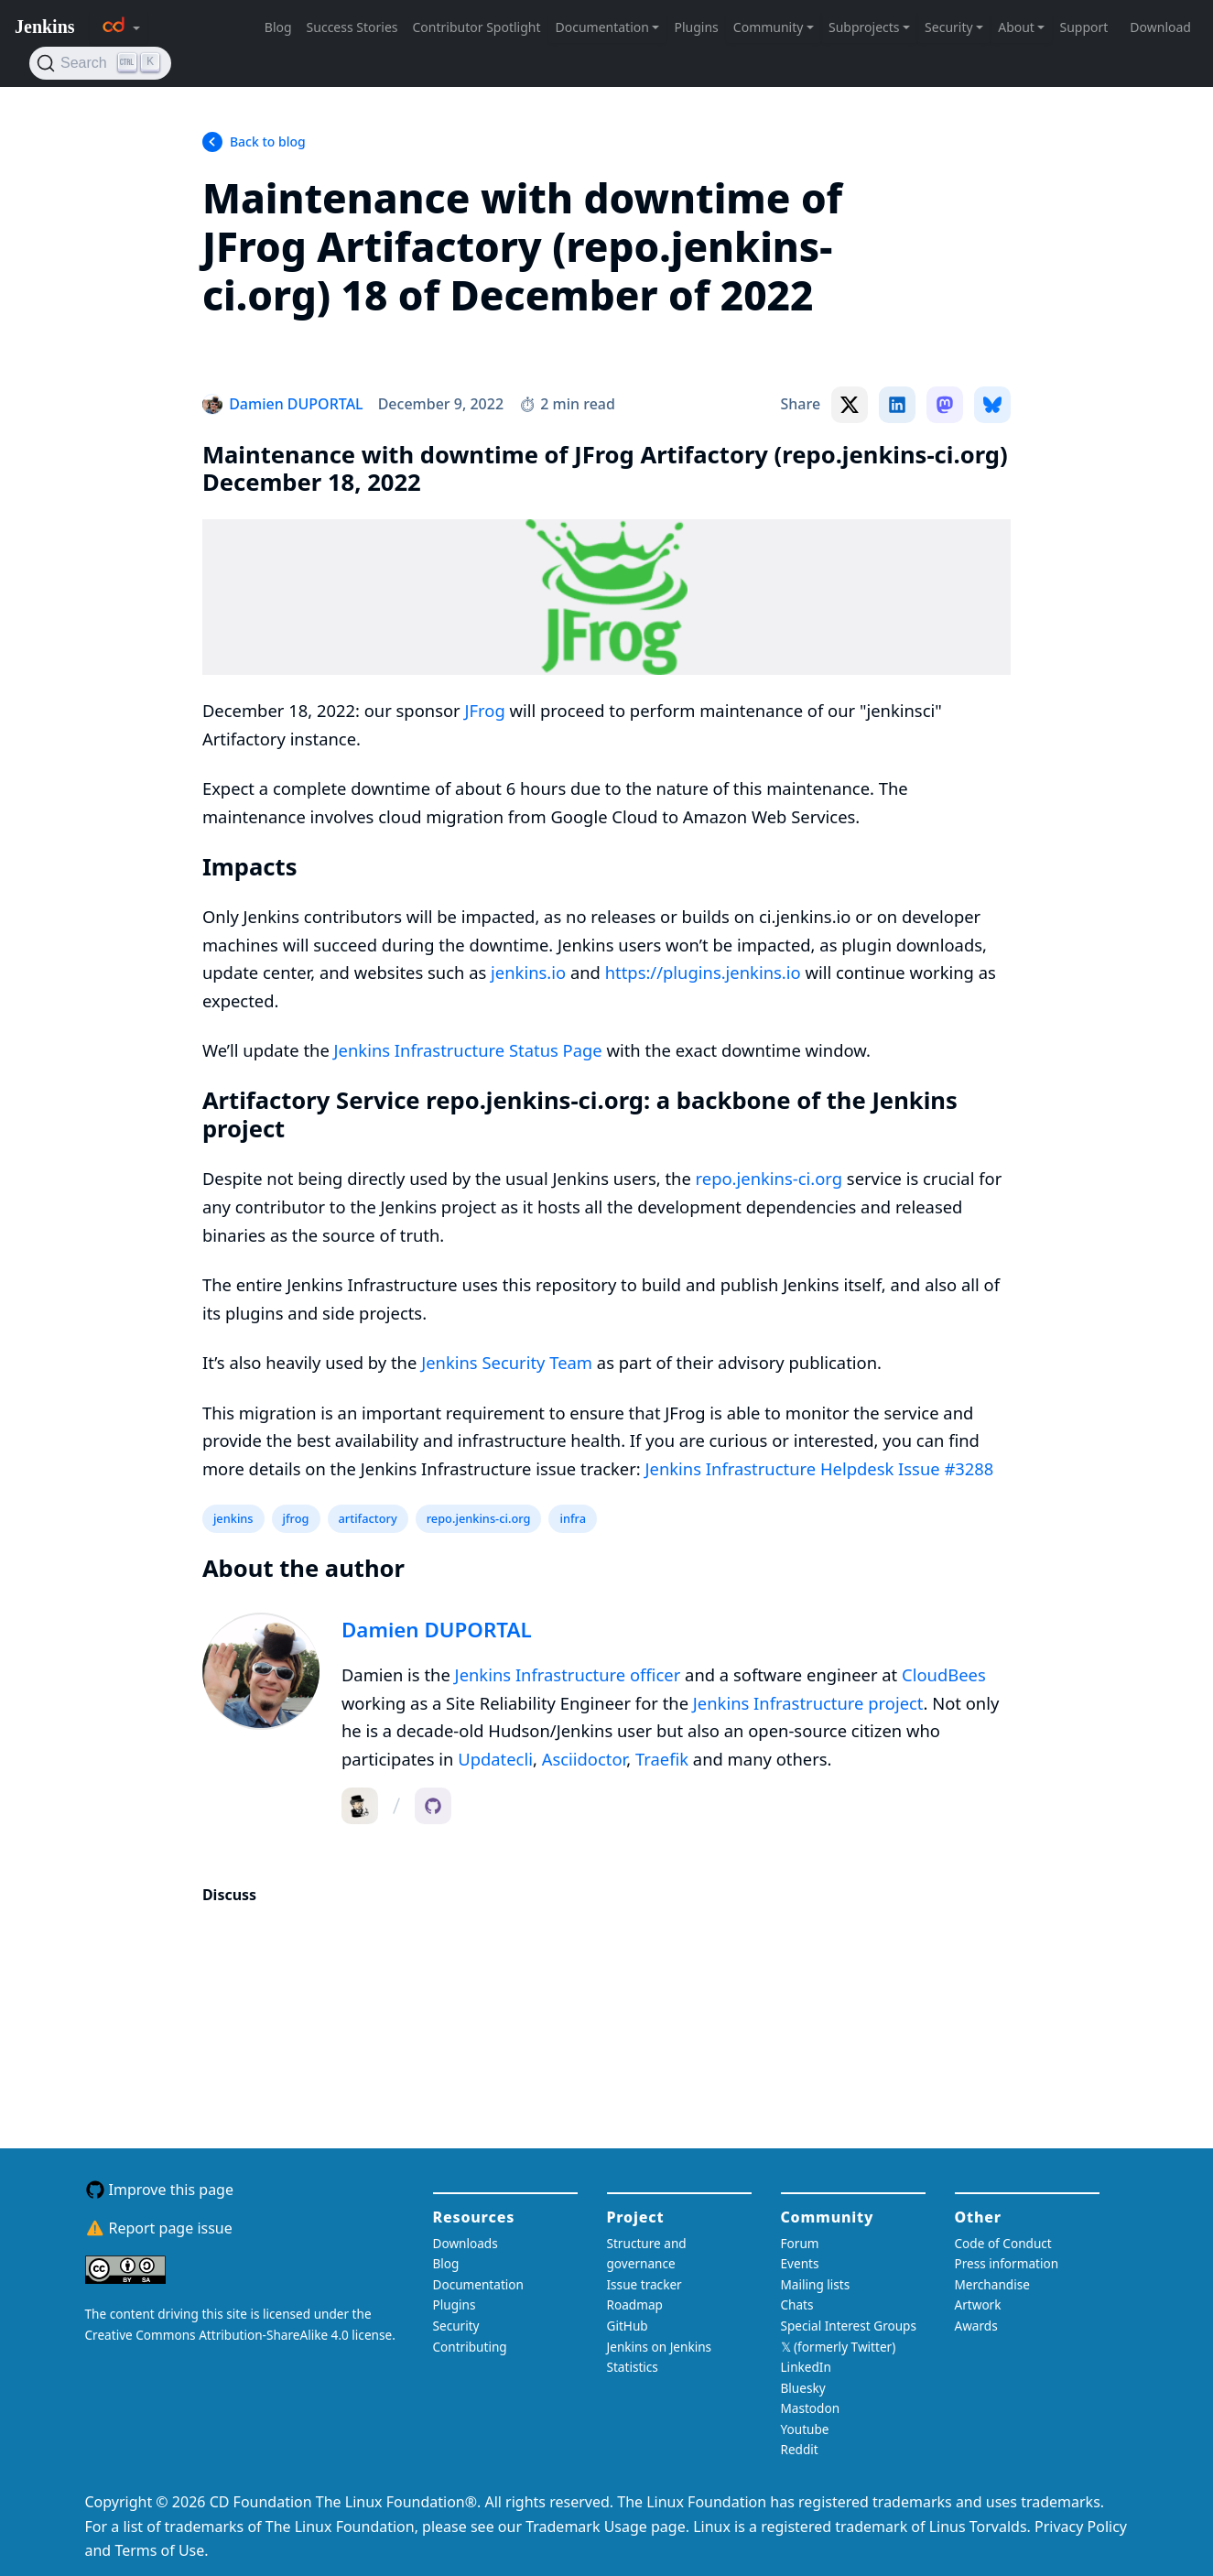 This screenshot has height=2576, width=1213. Describe the element at coordinates (769, 1178) in the screenshot. I see `repo.jenkins-ci.org` at that location.